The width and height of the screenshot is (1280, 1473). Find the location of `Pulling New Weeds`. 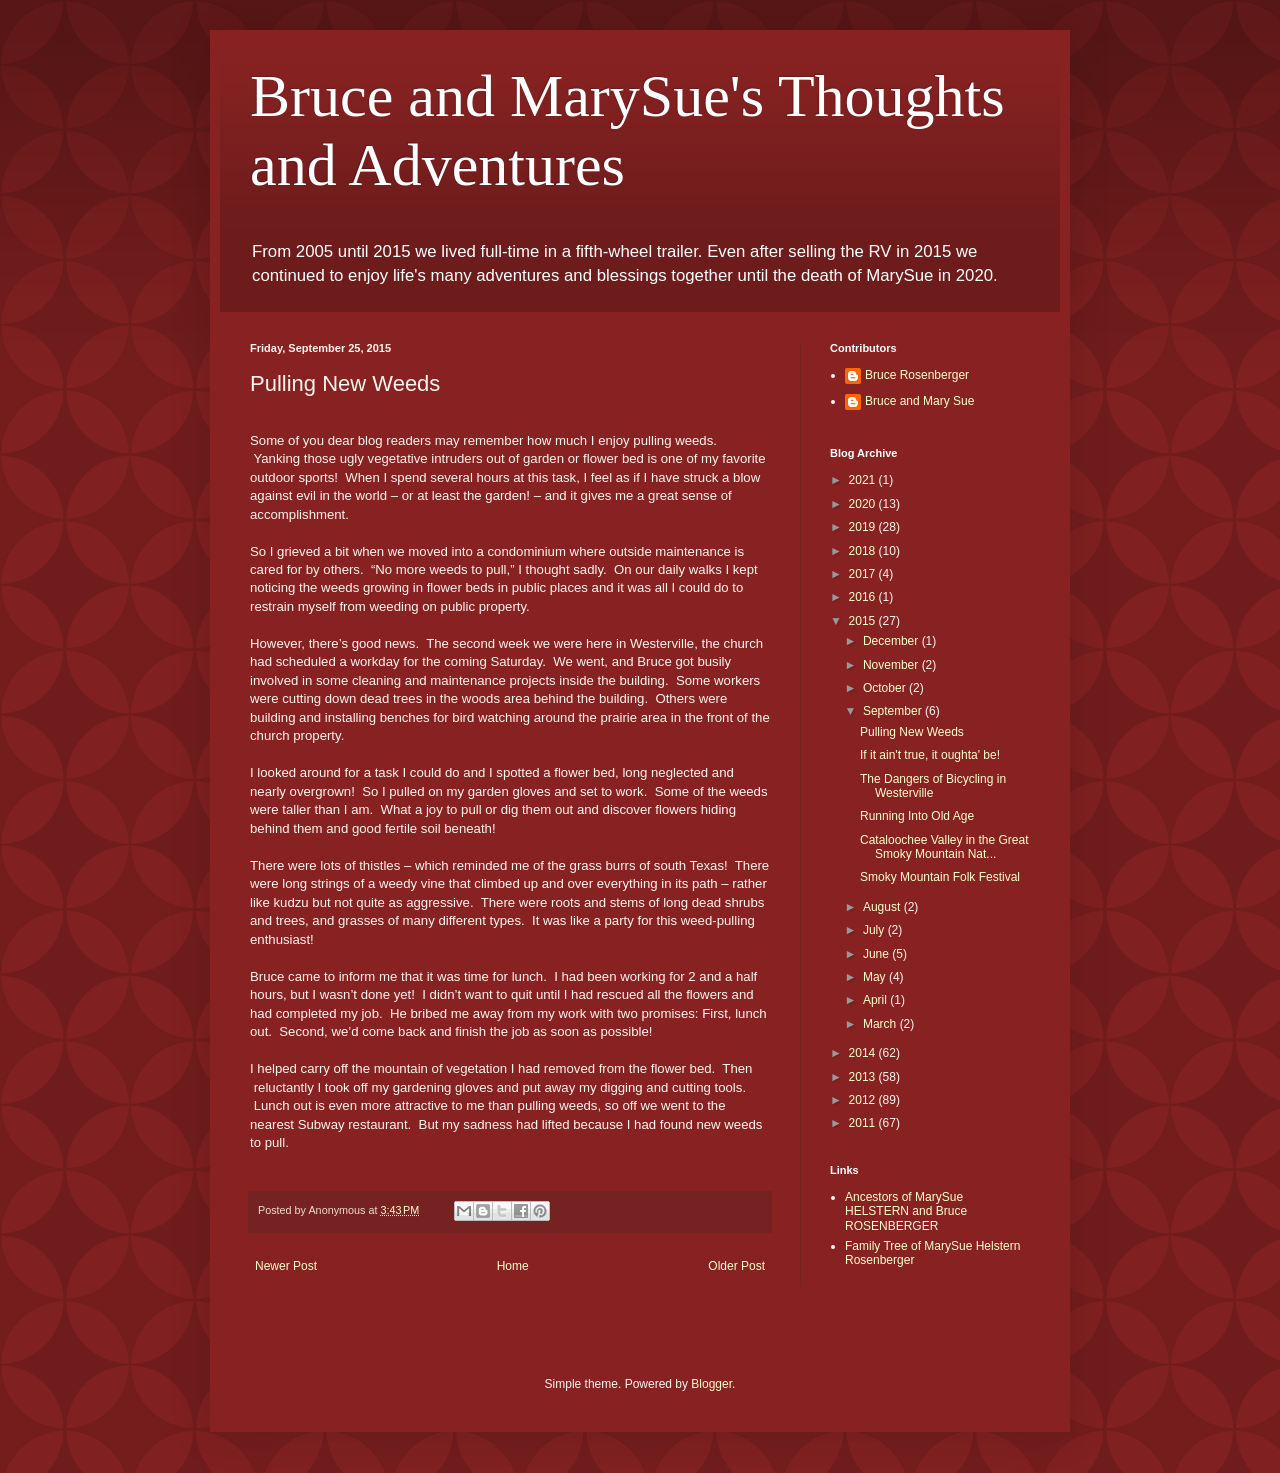

Pulling New Weeds is located at coordinates (912, 732).